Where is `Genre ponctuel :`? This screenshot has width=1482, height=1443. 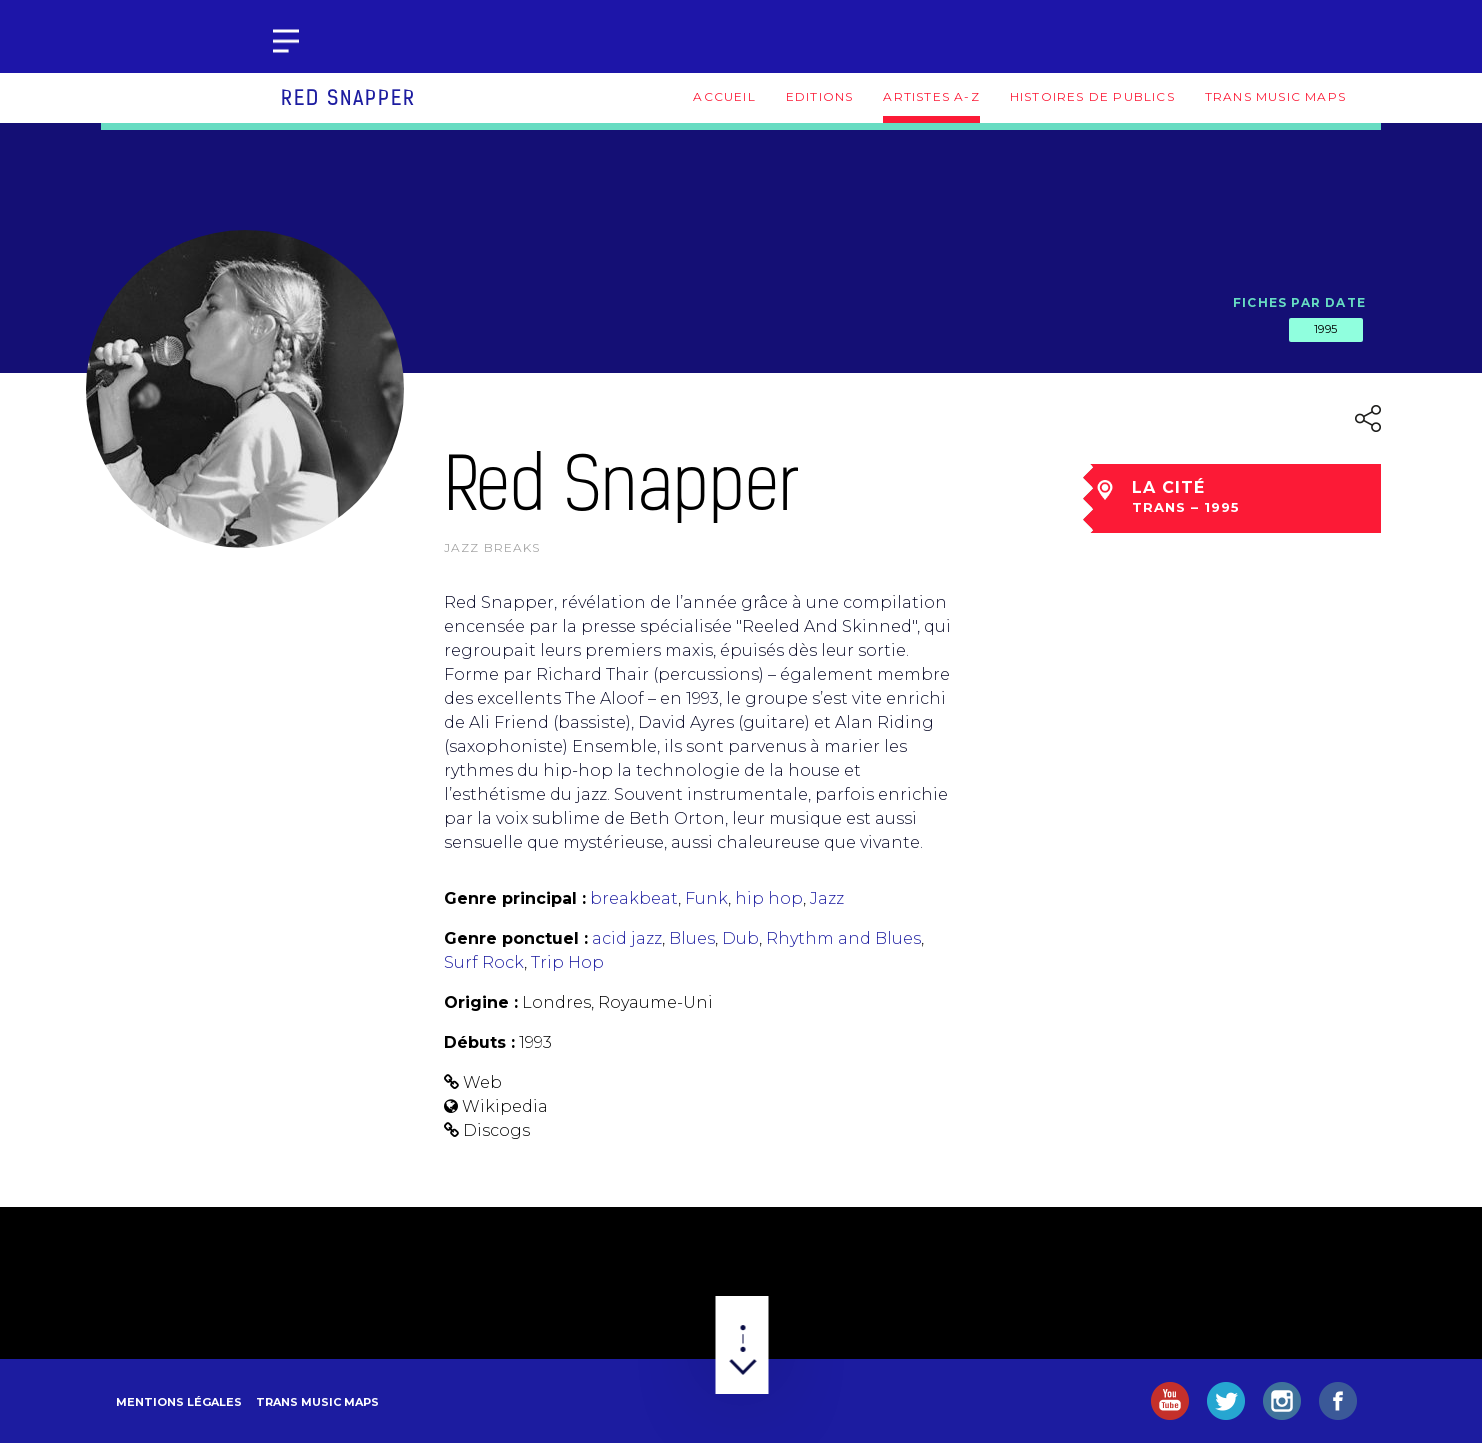 Genre ponctuel : is located at coordinates (516, 938).